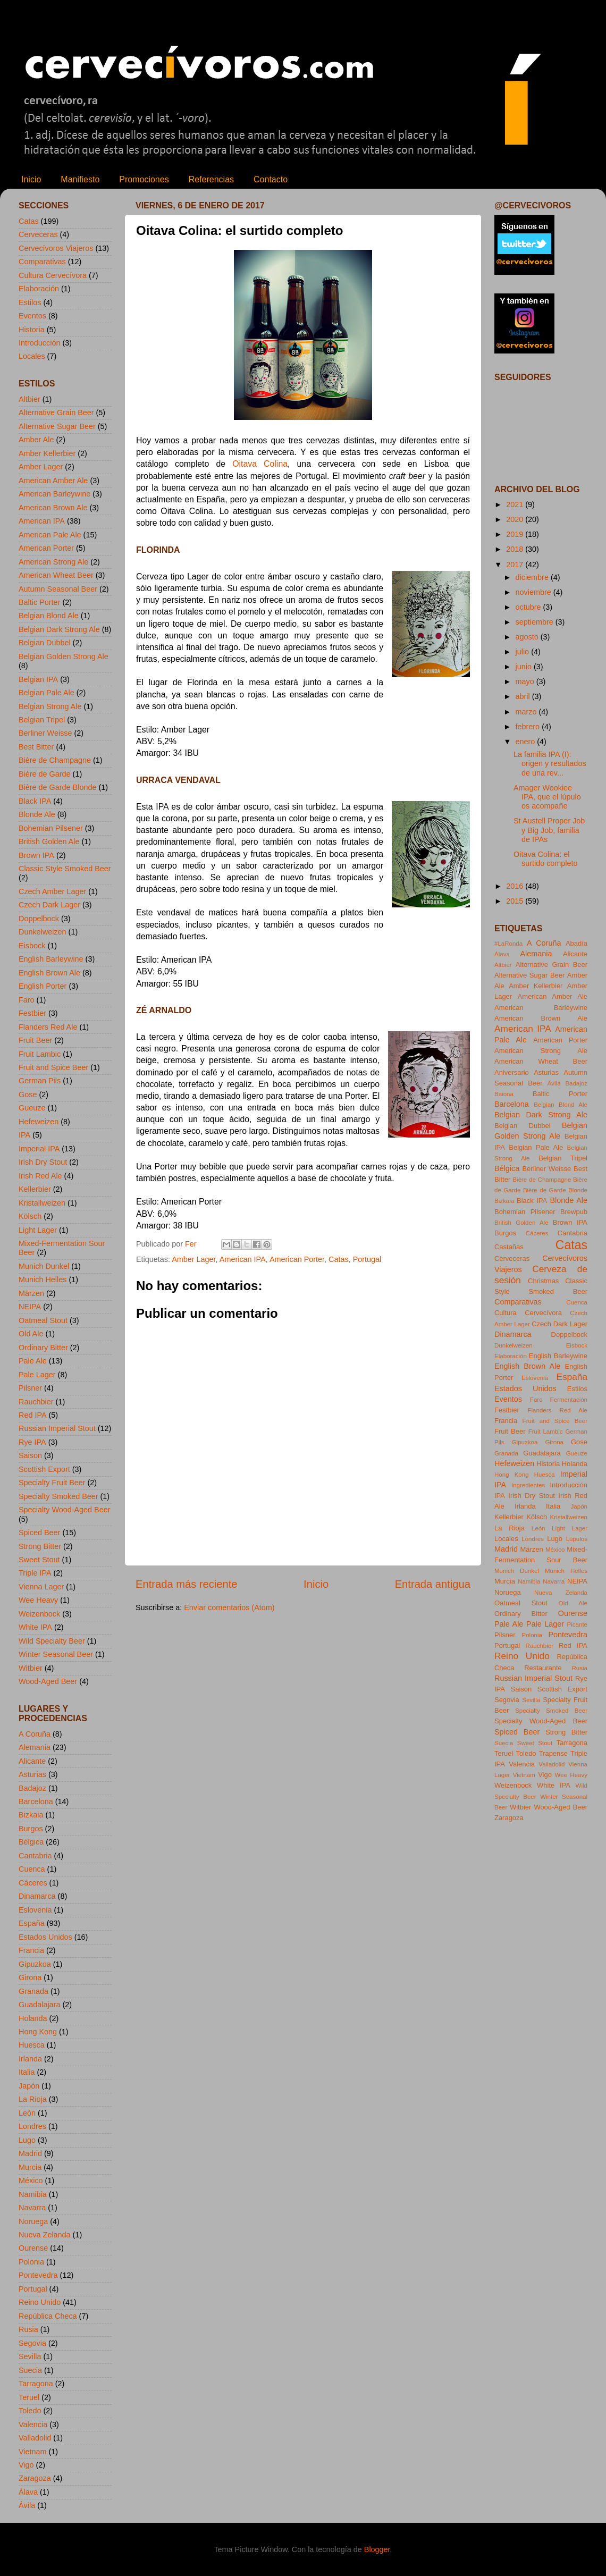 The image size is (606, 2576). Describe the element at coordinates (50, 706) in the screenshot. I see `Belgian Strong Ale` at that location.